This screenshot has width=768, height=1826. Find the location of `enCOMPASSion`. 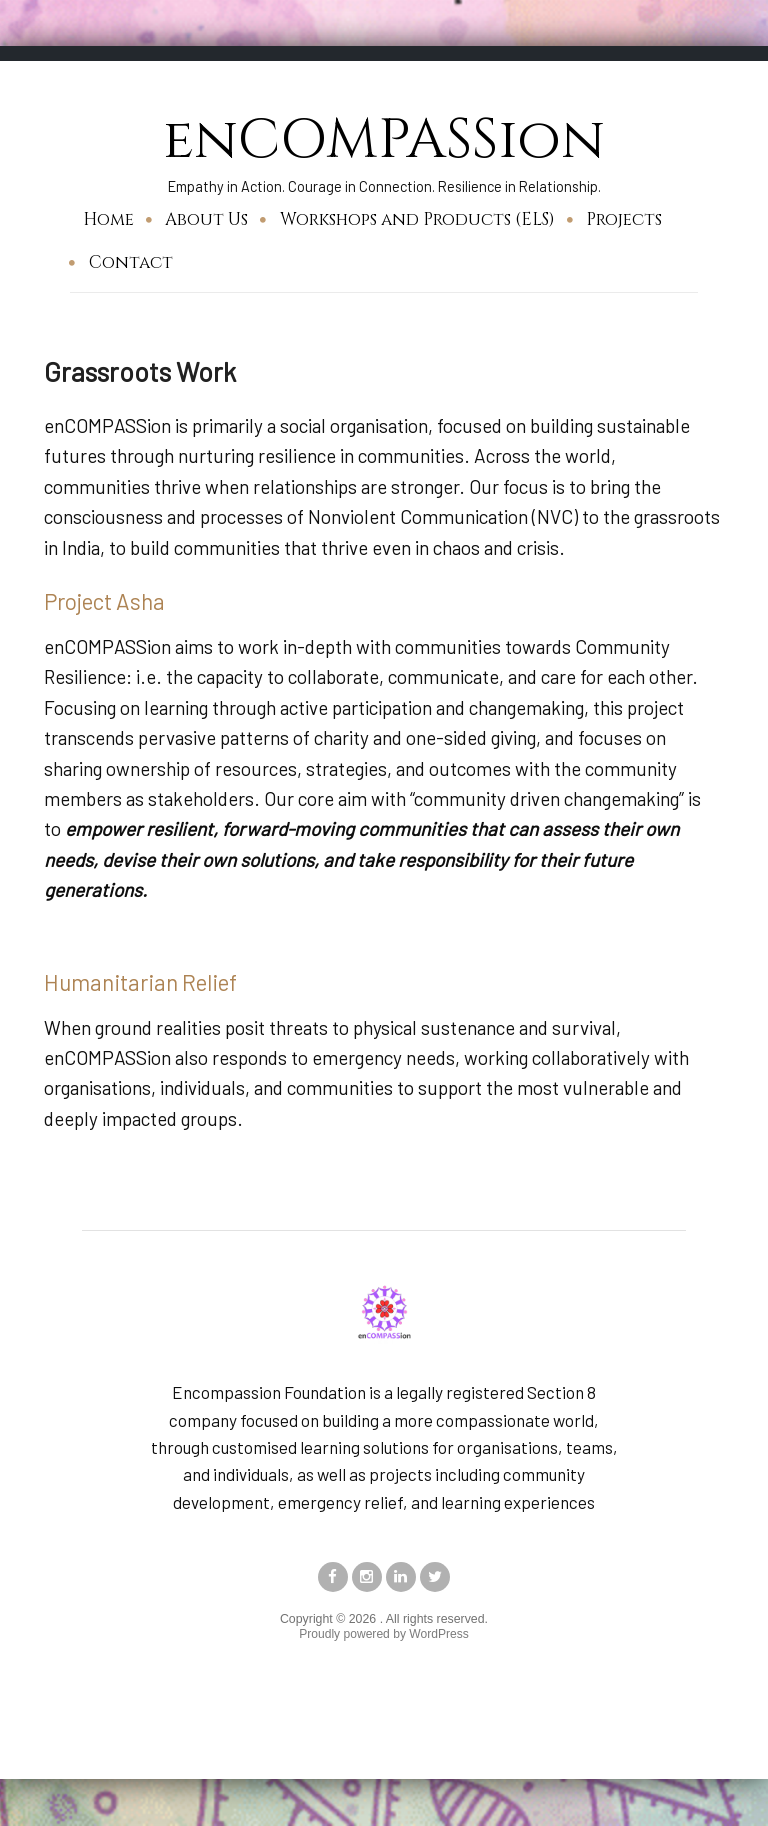

enCOMPASSion is located at coordinates (384, 139).